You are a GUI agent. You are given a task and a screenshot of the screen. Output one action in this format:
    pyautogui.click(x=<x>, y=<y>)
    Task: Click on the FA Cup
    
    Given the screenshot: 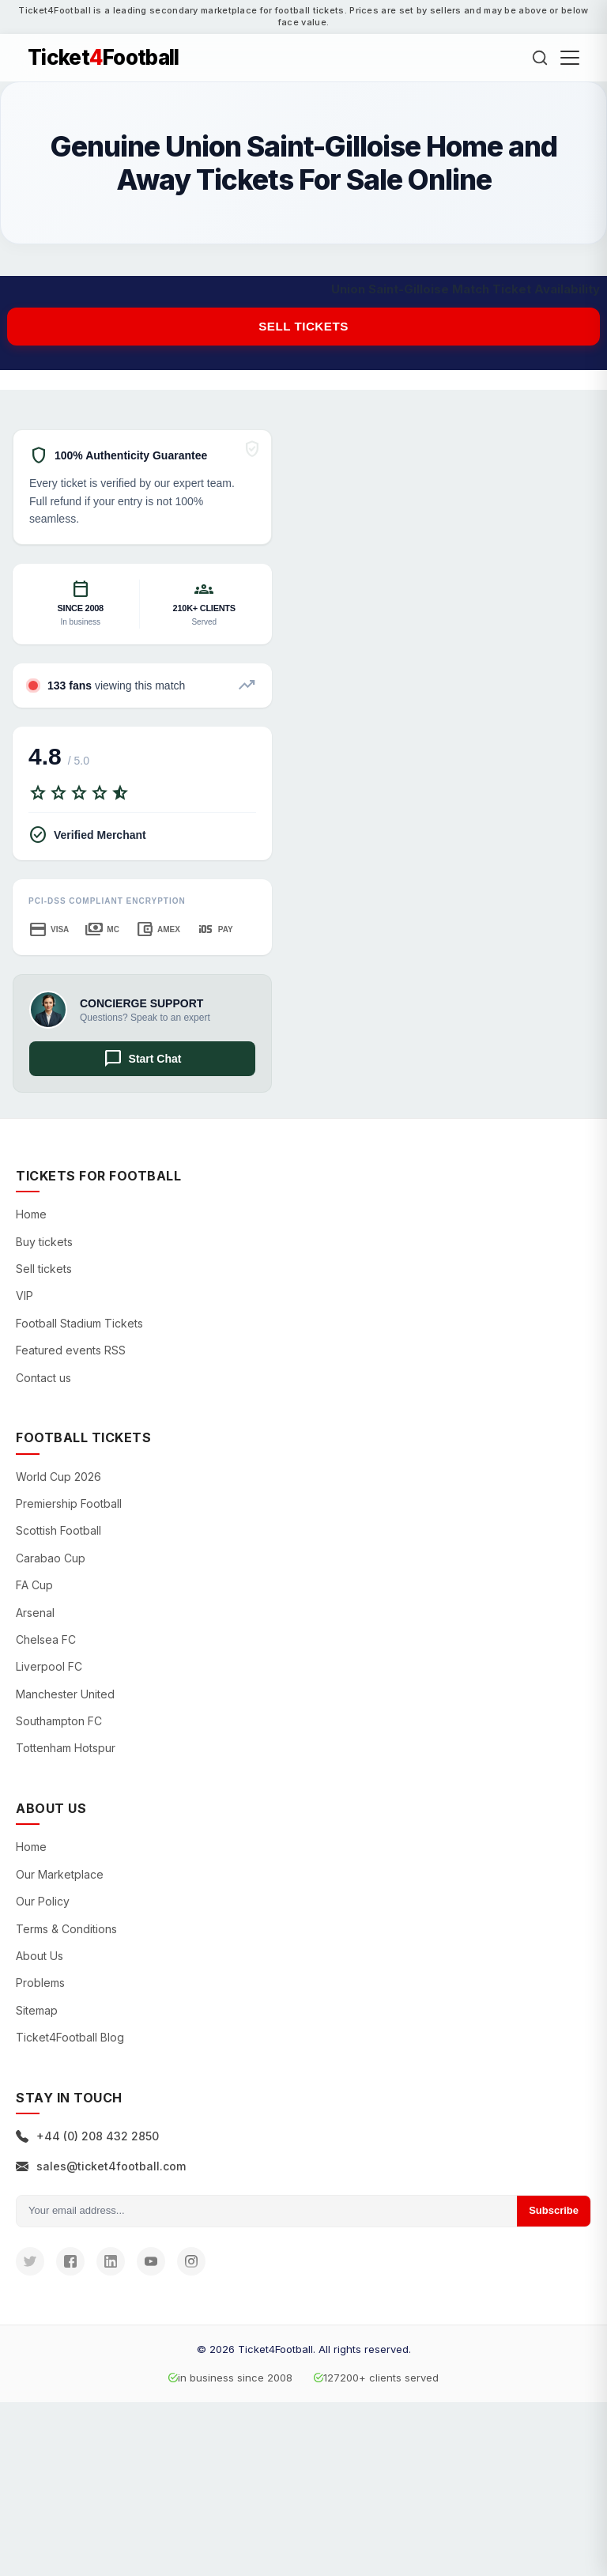 What is the action you would take?
    pyautogui.click(x=34, y=1585)
    